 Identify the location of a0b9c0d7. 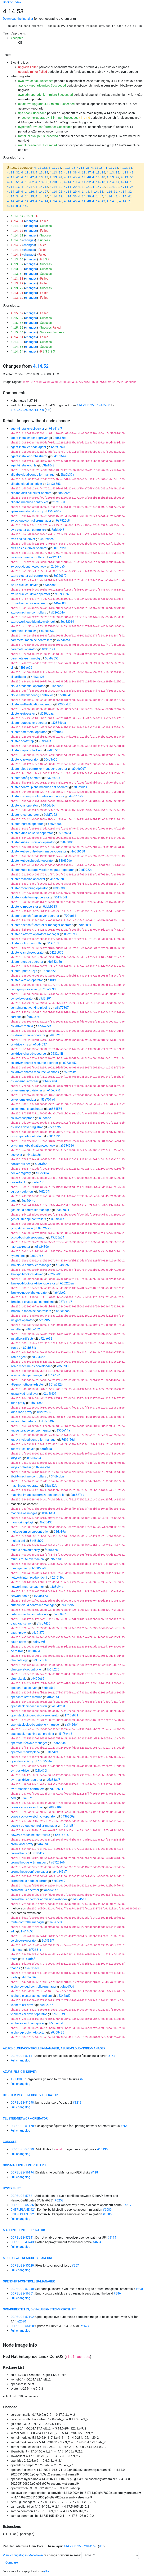
(79, 769).